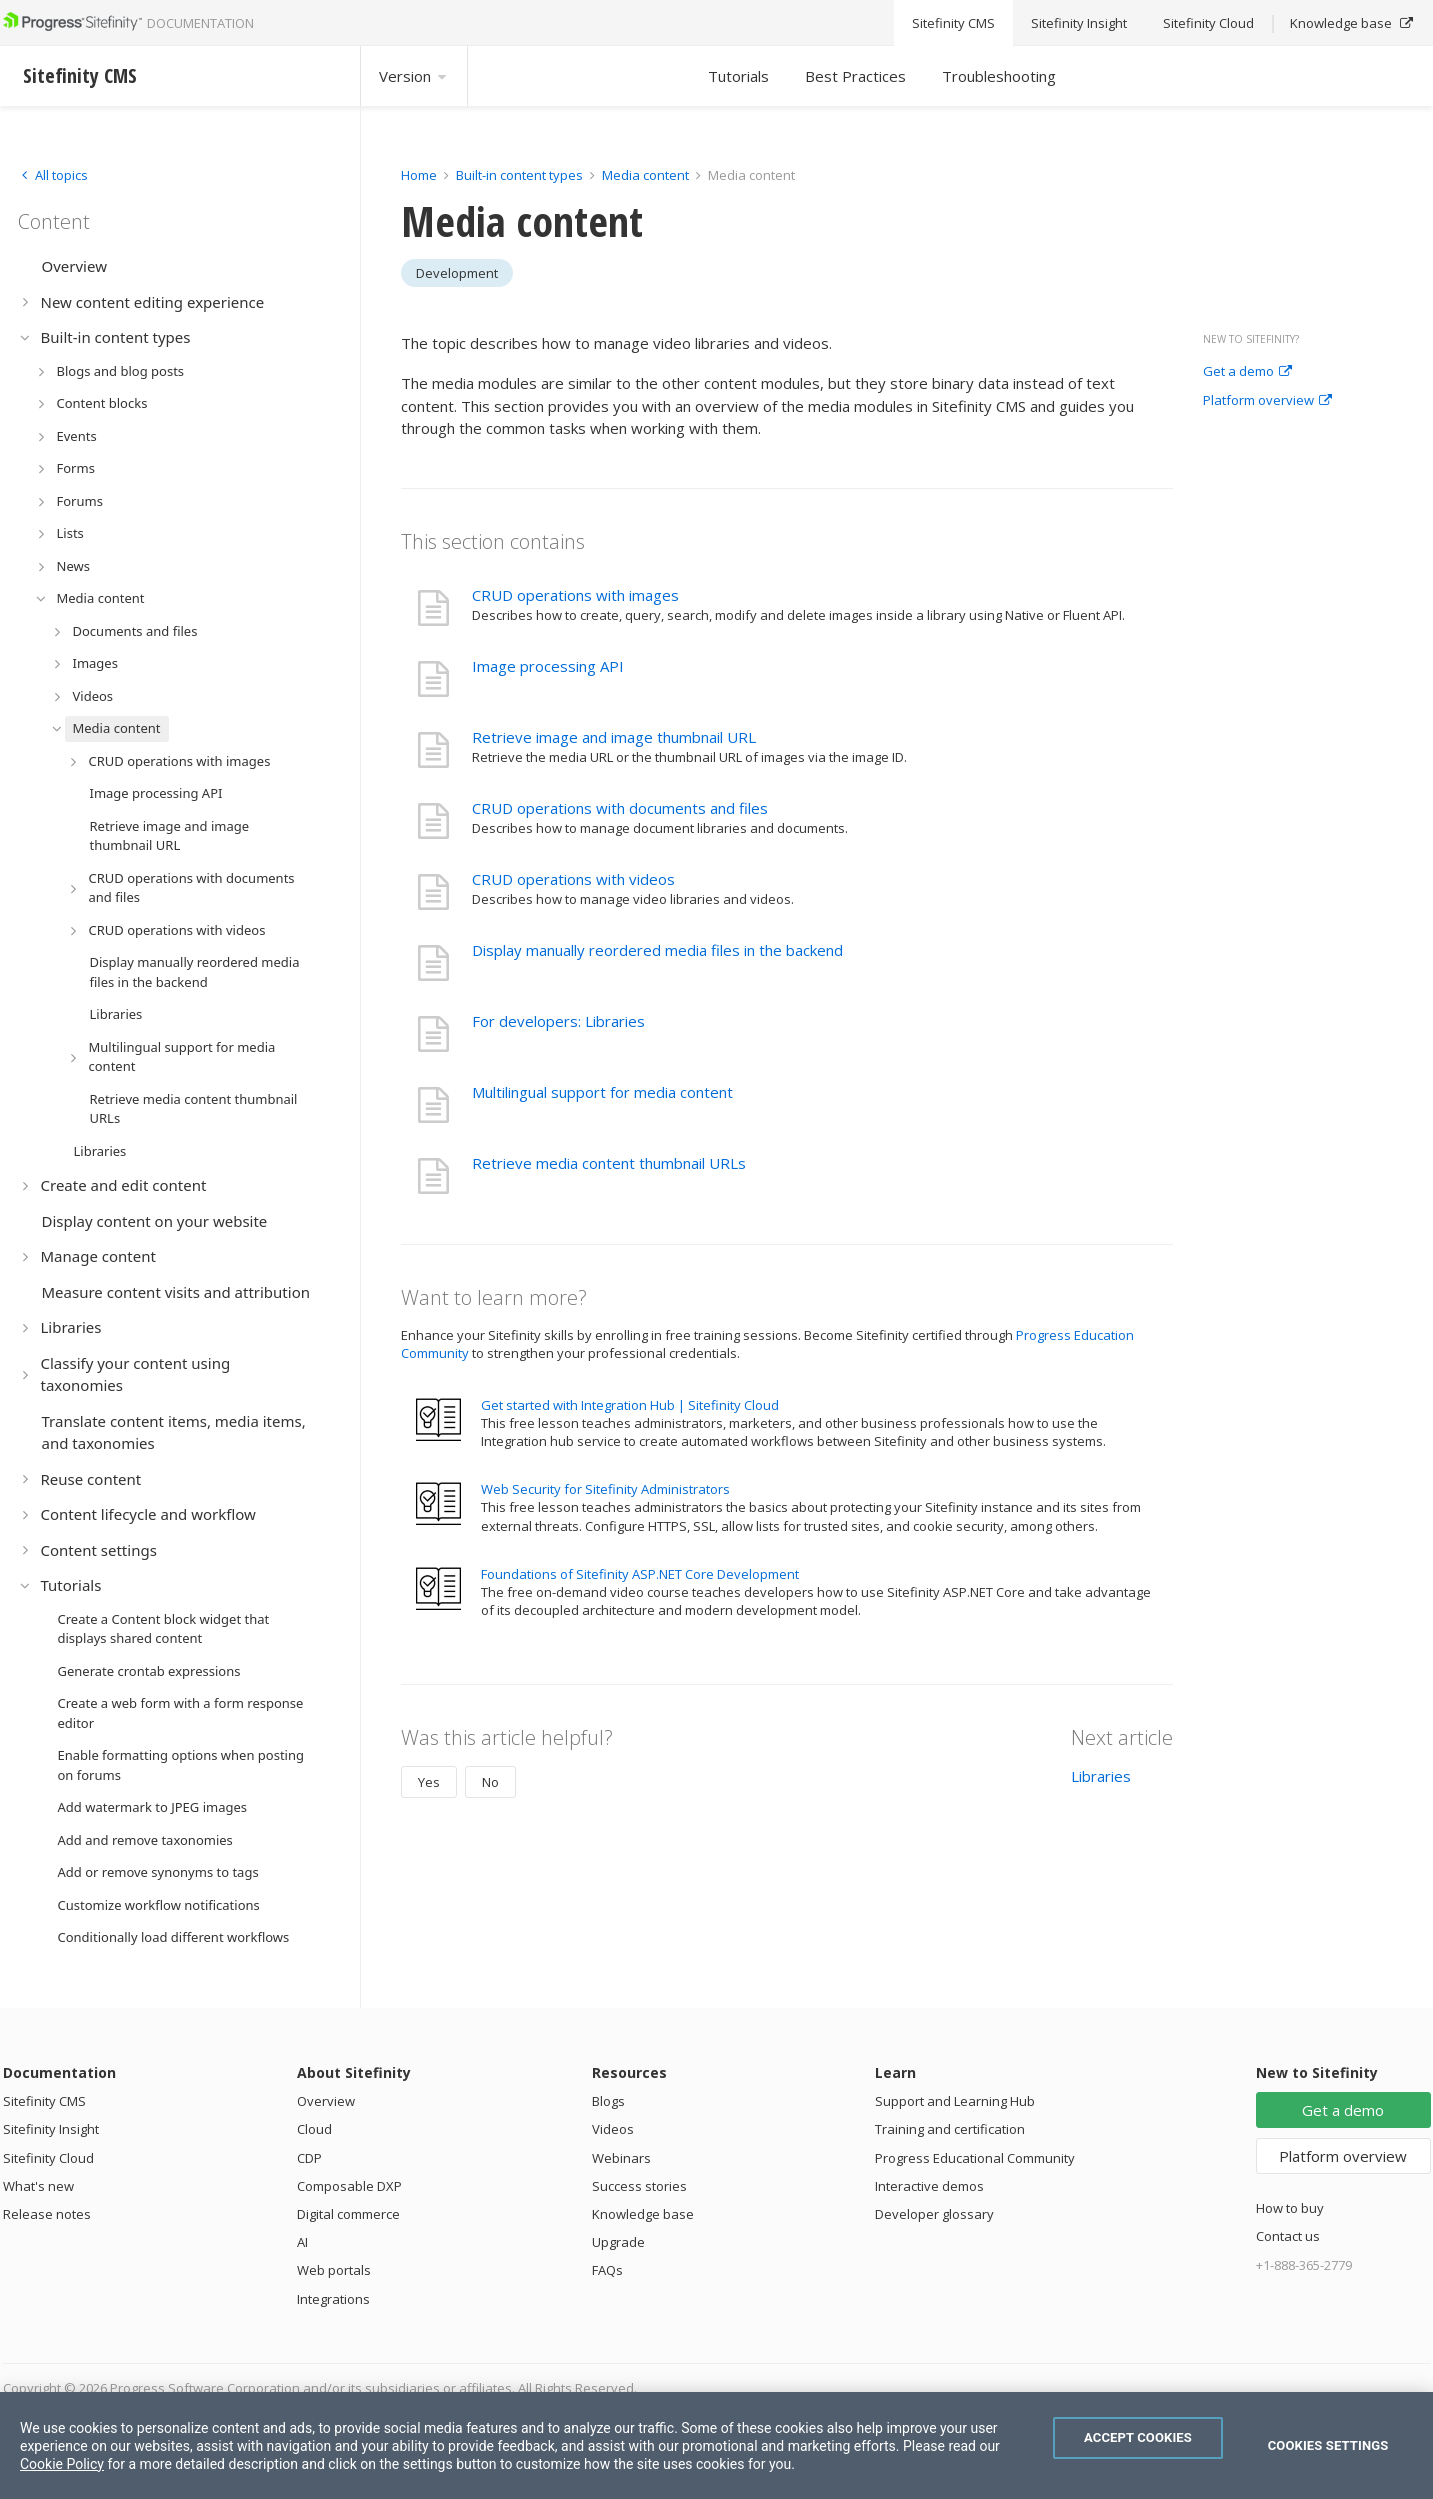  Describe the element at coordinates (640, 1574) in the screenshot. I see `Foundations of Sitefinity ASP.NET Core Development` at that location.